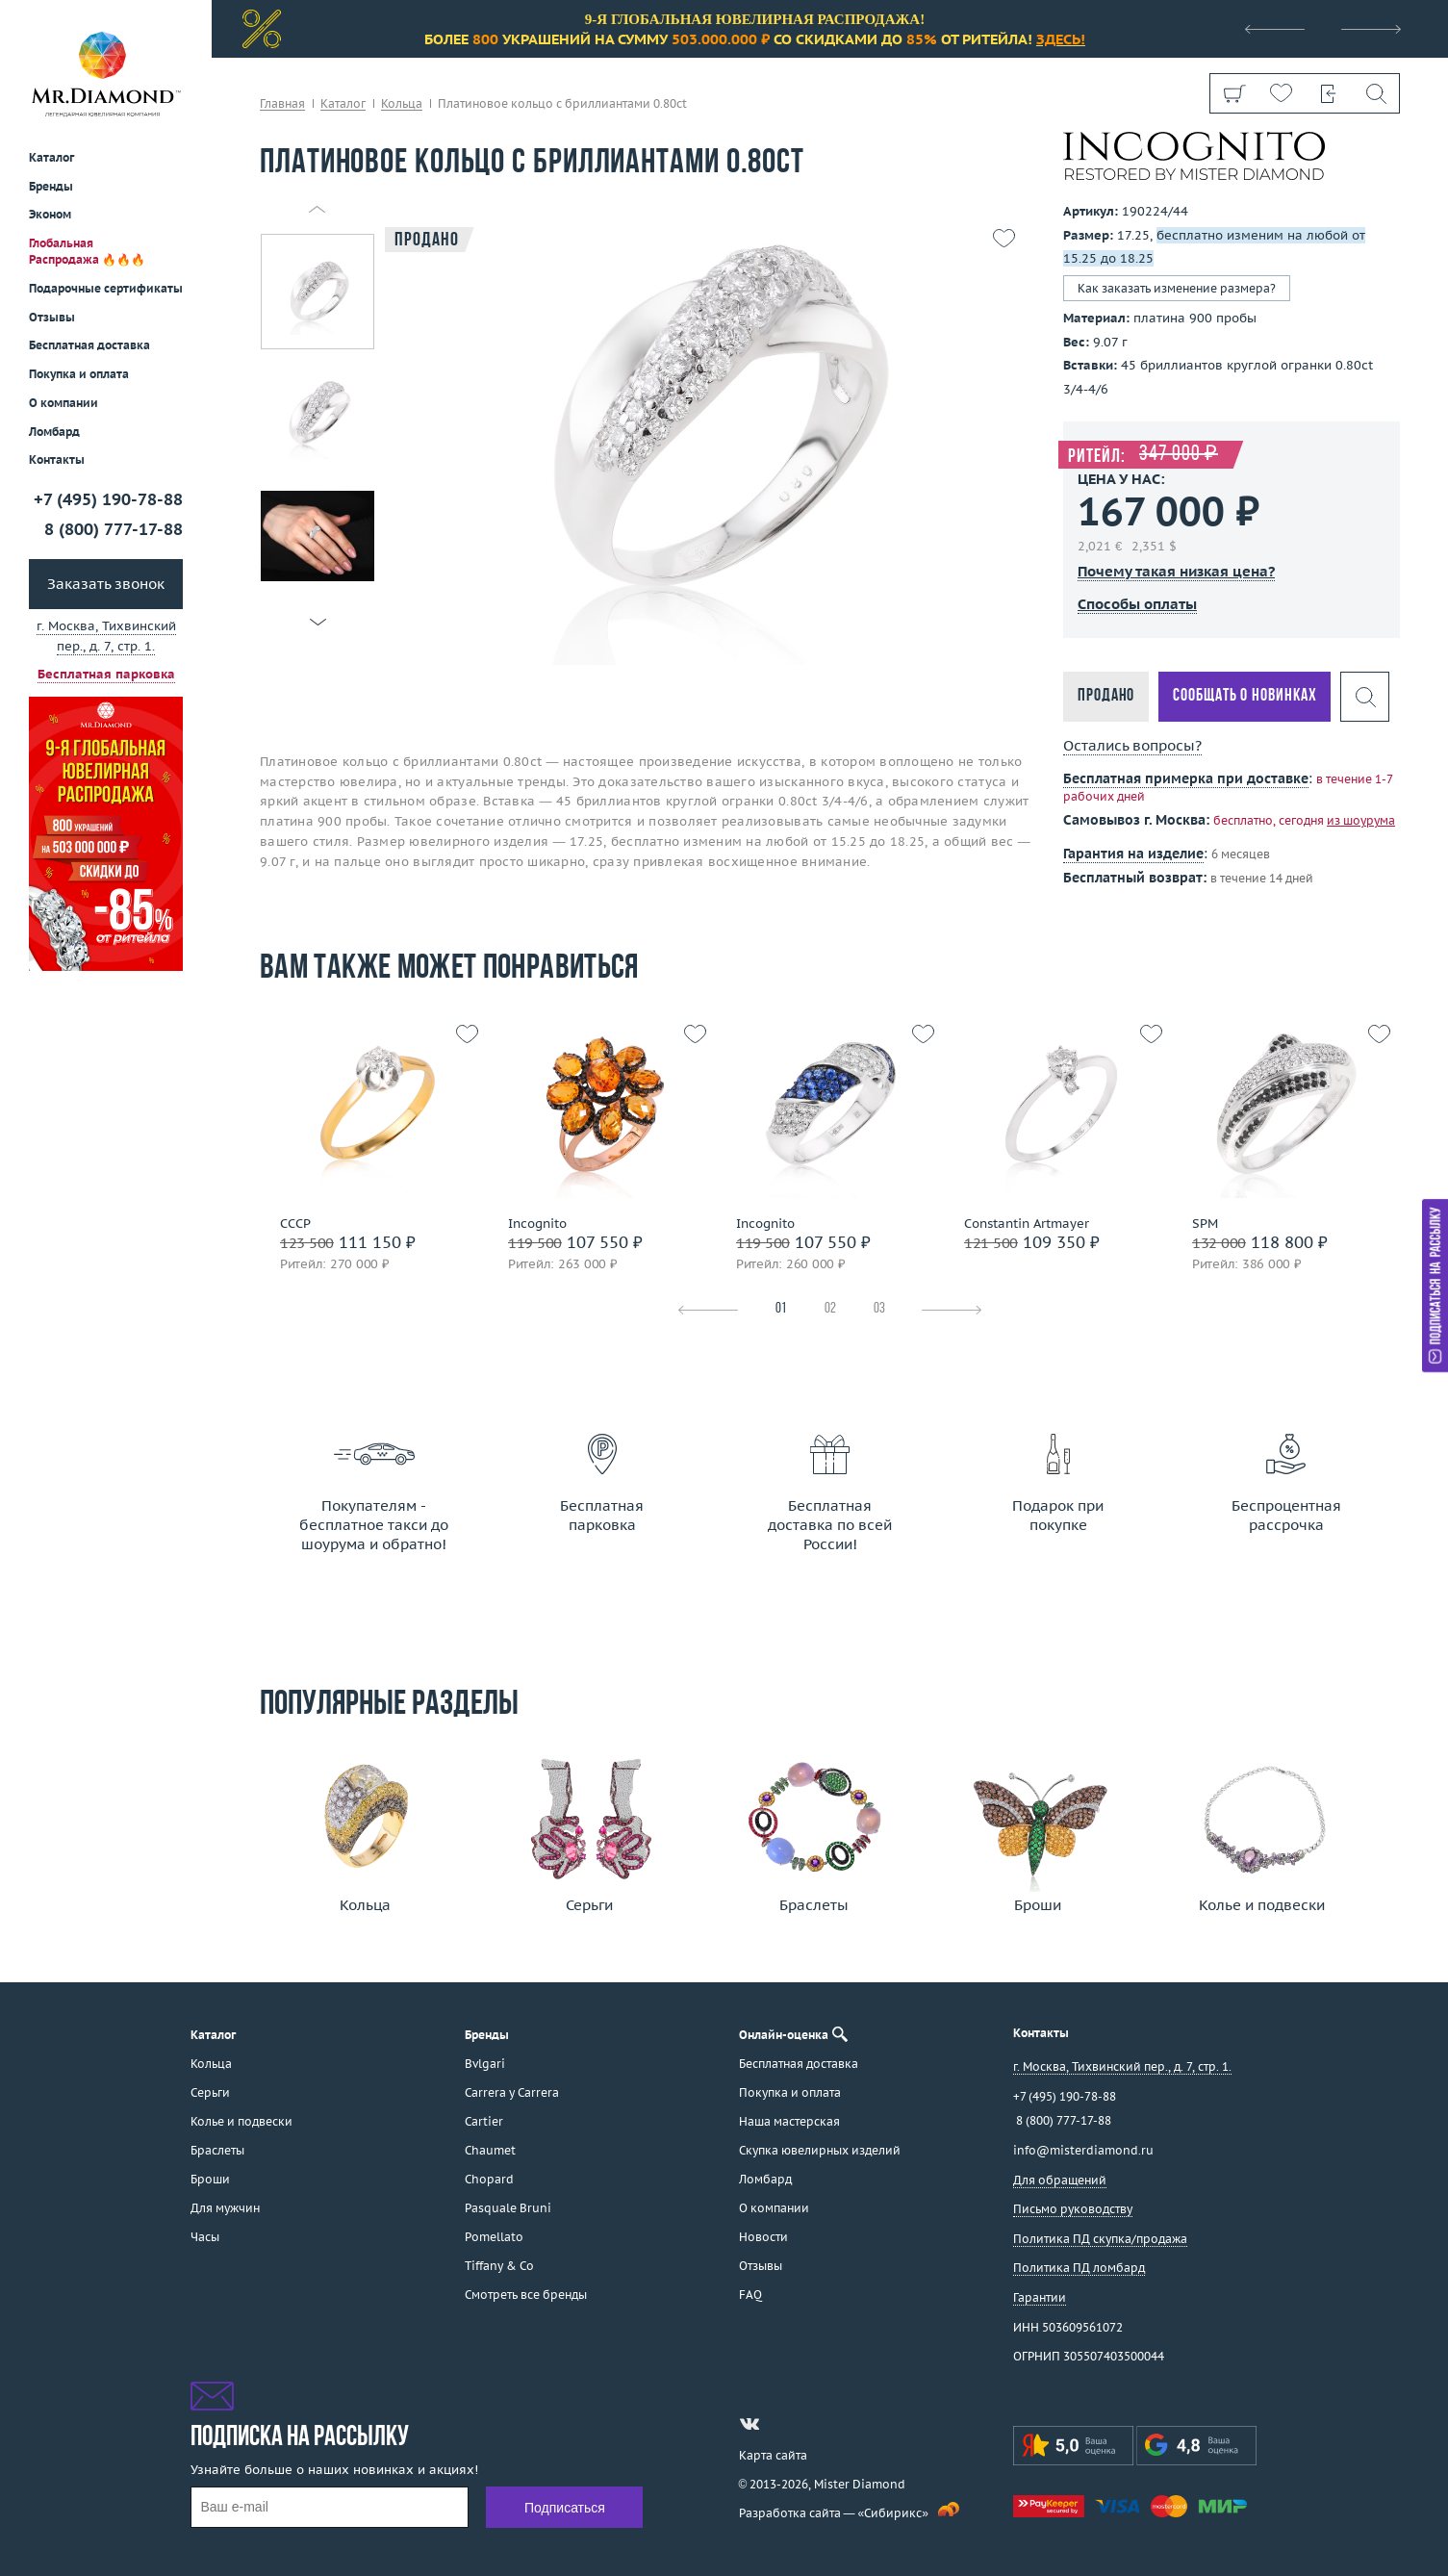 The image size is (1448, 2576). Describe the element at coordinates (63, 402) in the screenshot. I see `О компании` at that location.